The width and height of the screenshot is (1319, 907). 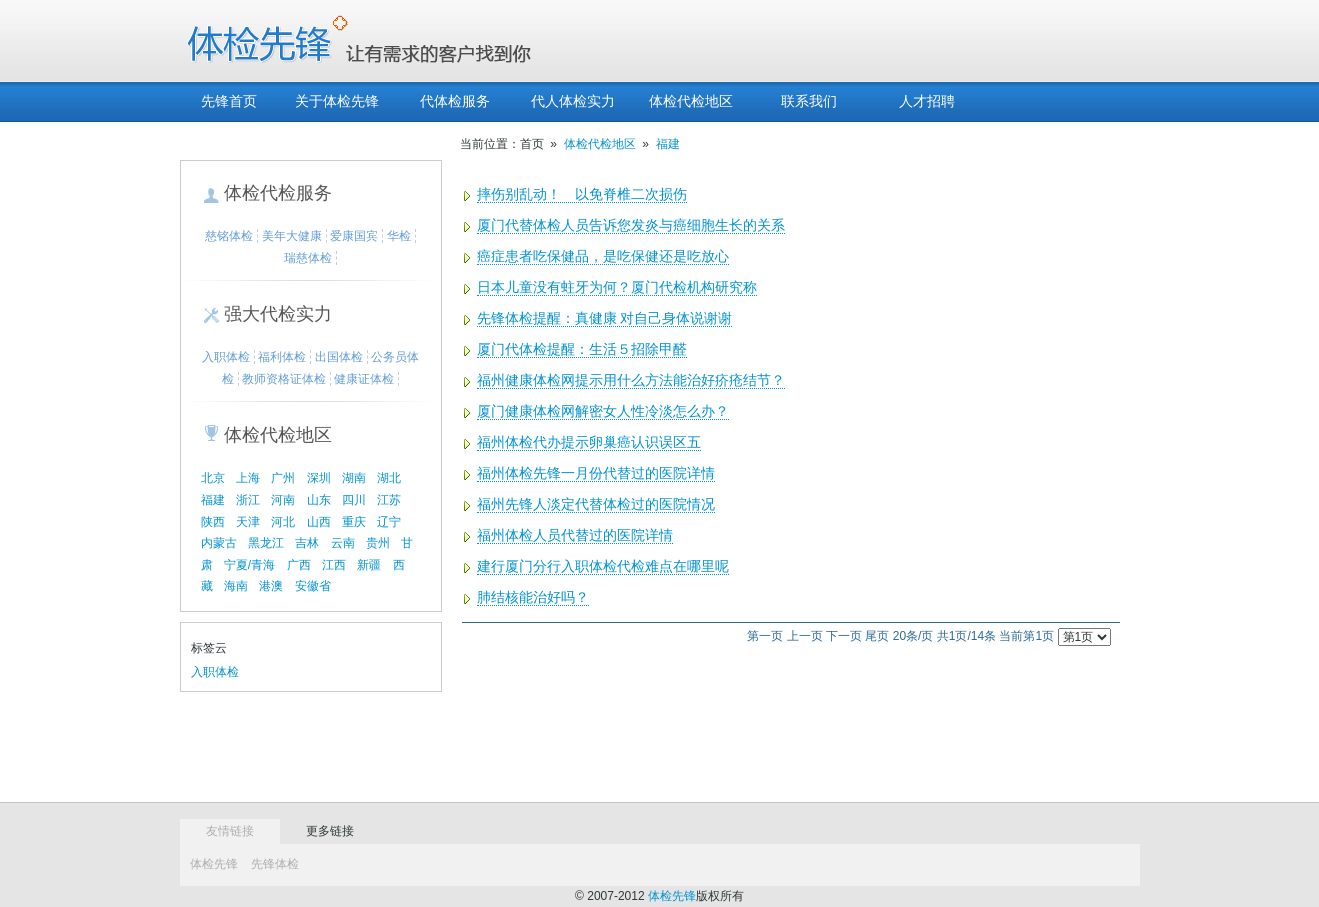 What do you see at coordinates (337, 101) in the screenshot?
I see `关于体检先锋` at bounding box center [337, 101].